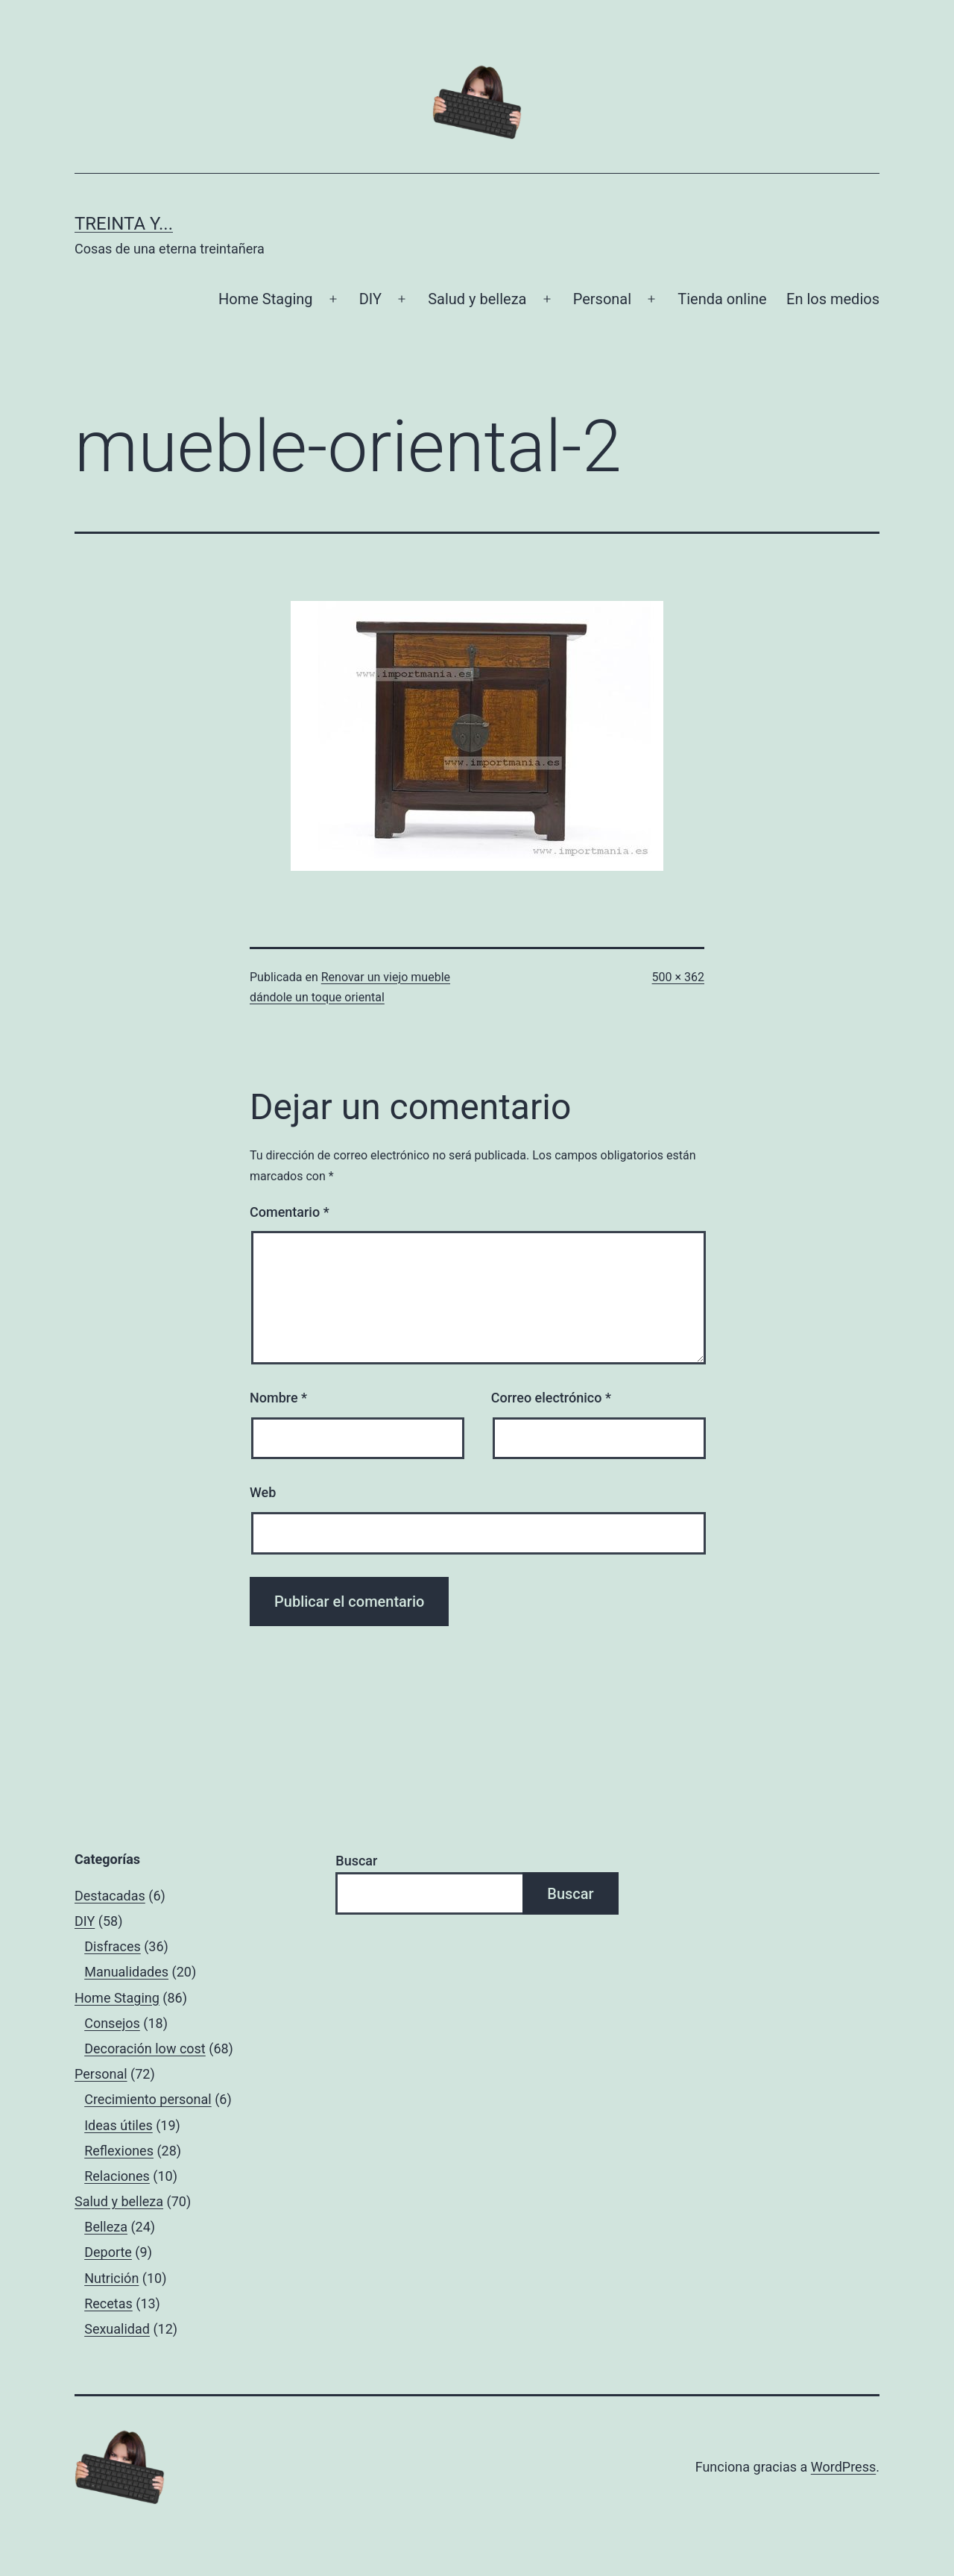 Image resolution: width=954 pixels, height=2576 pixels. I want to click on Reflexiones, so click(119, 2150).